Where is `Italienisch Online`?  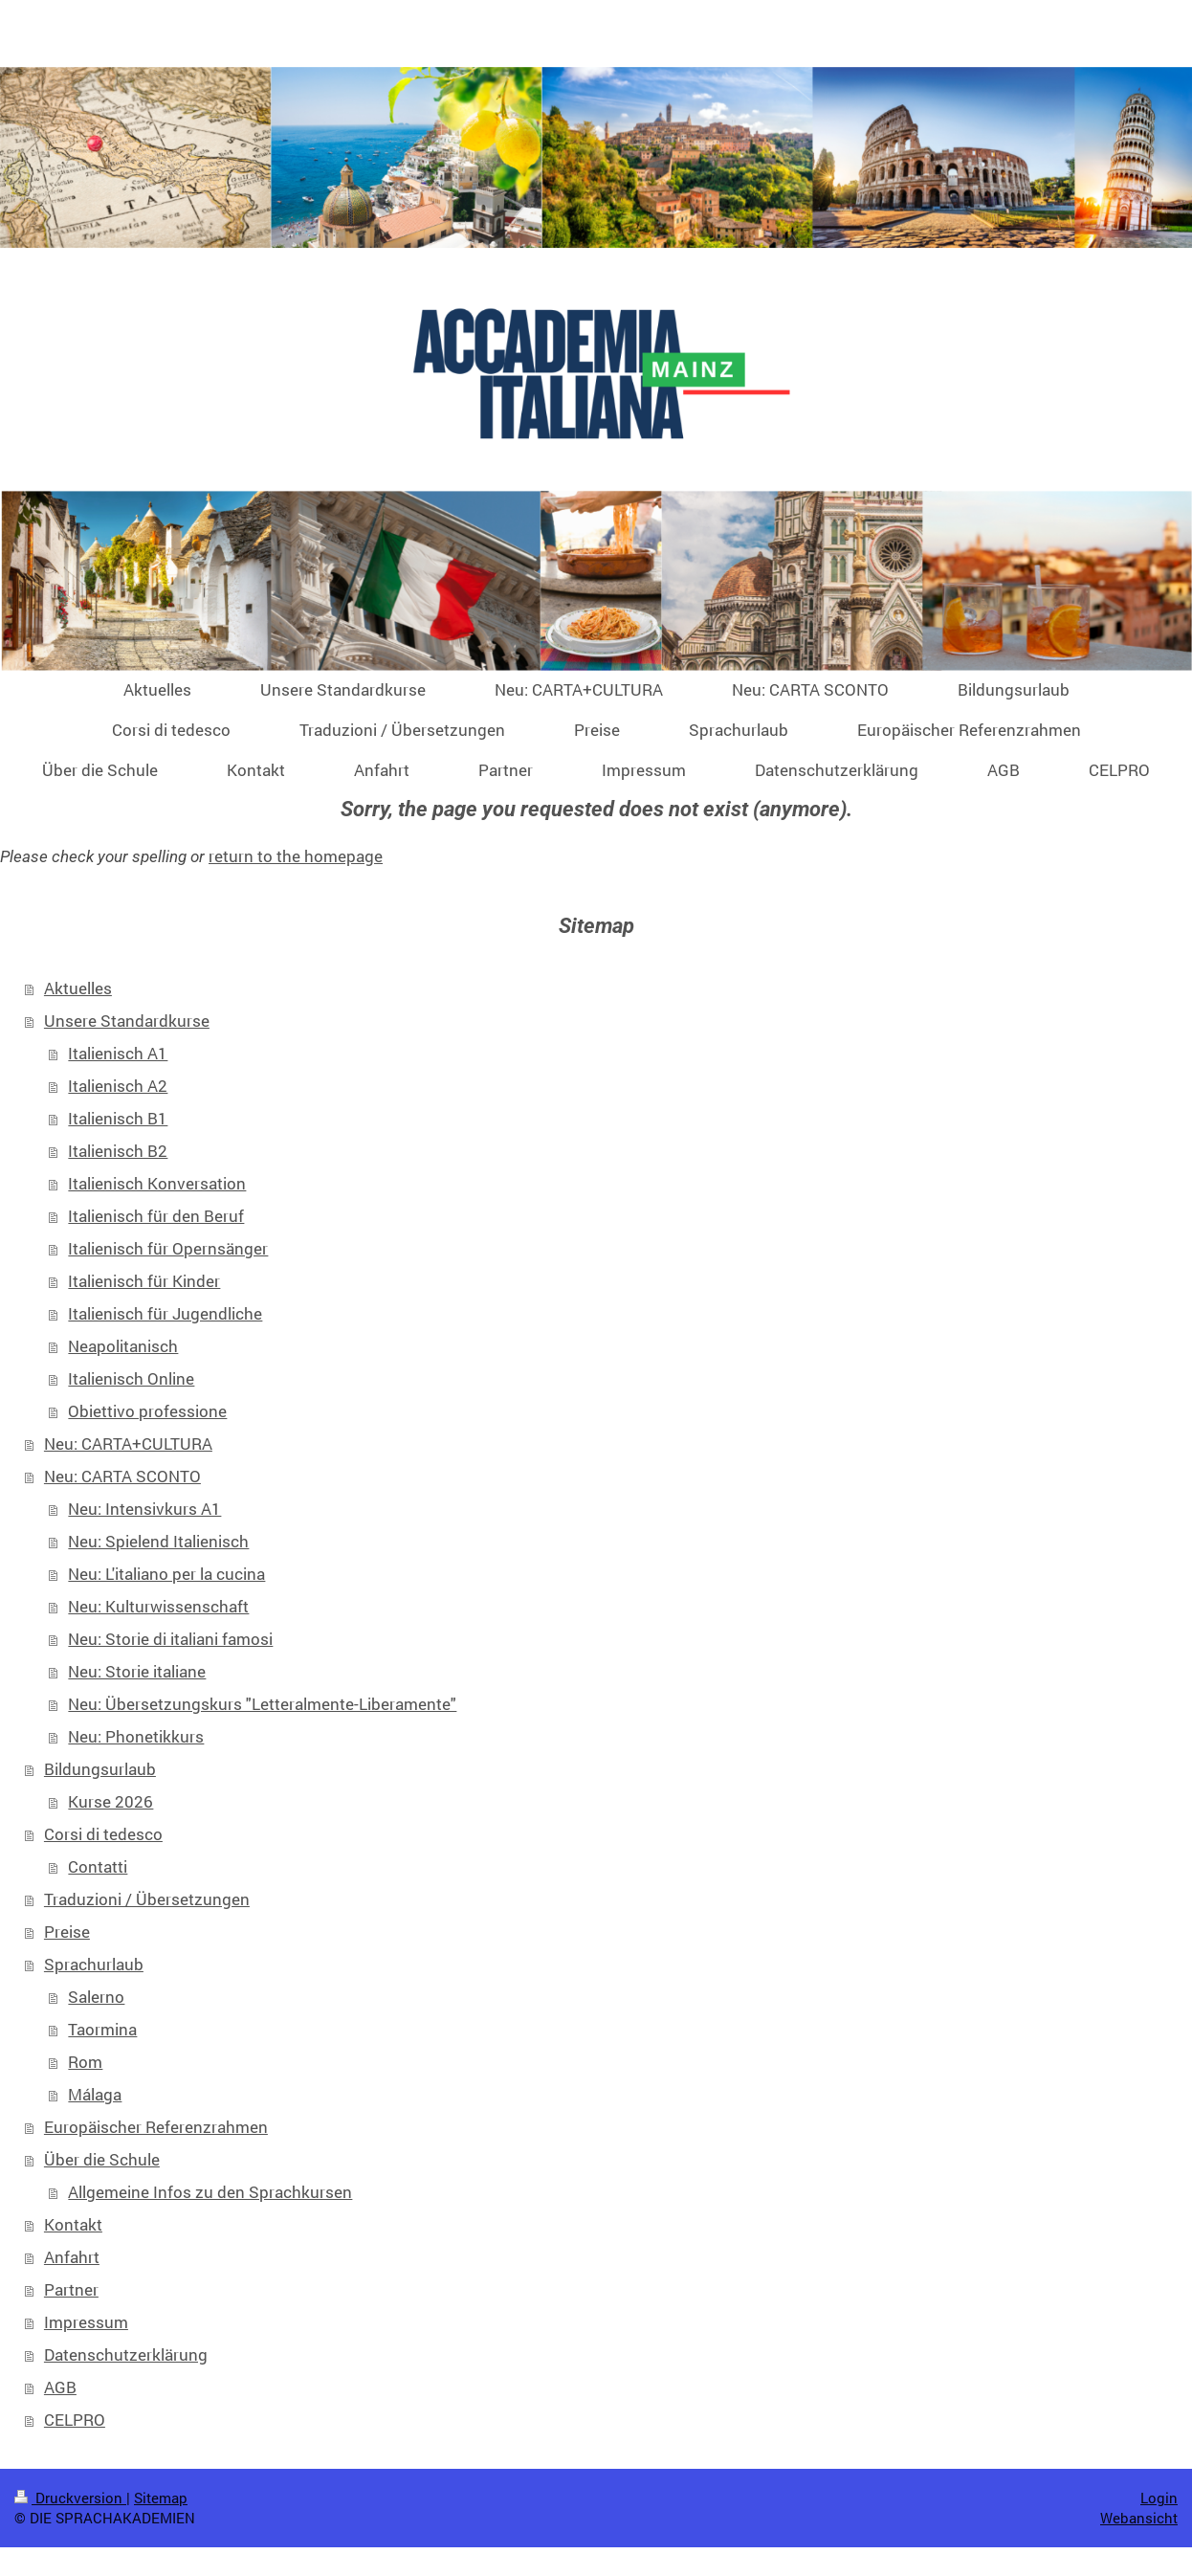 Italienisch Online is located at coordinates (131, 1378).